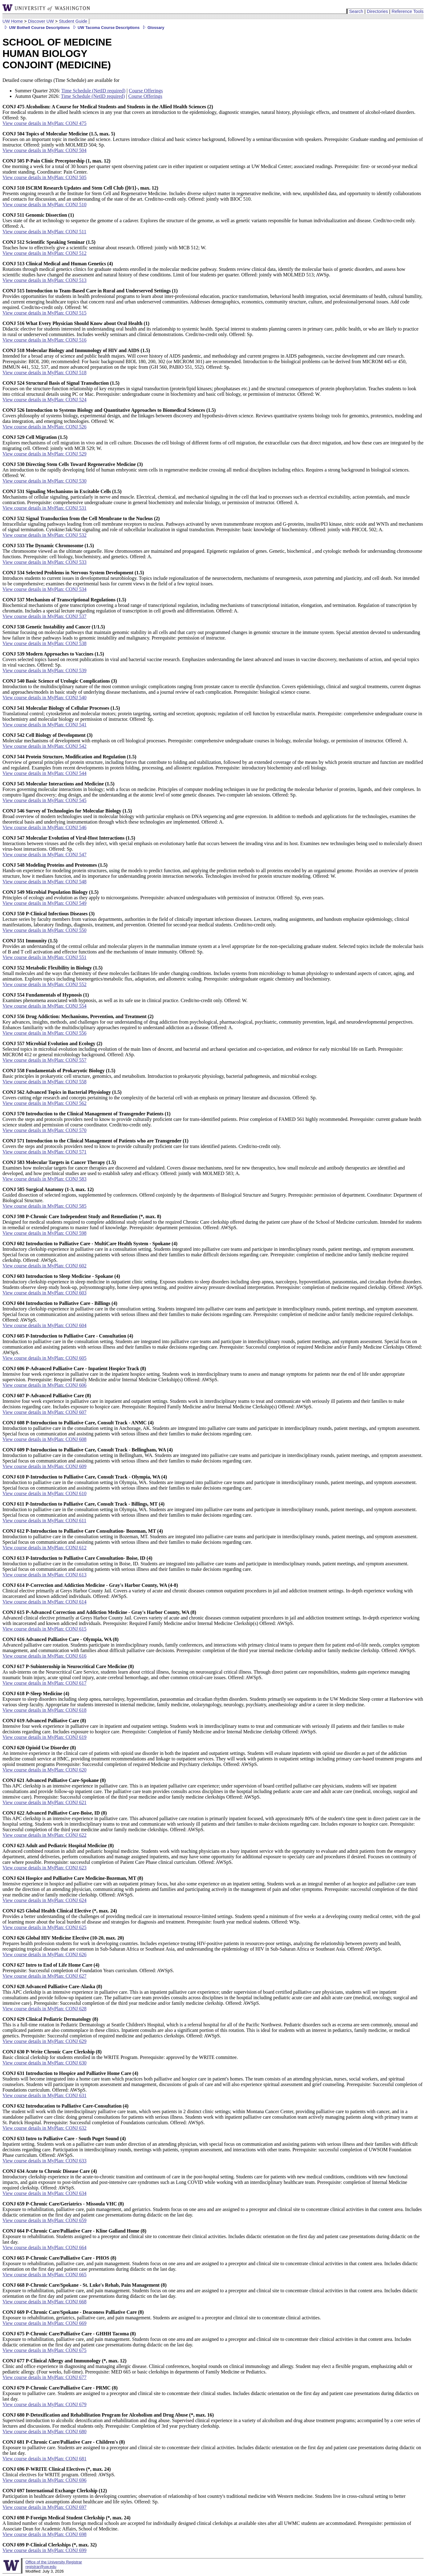 The height and width of the screenshot is (2576, 426). Describe the element at coordinates (44, 2458) in the screenshot. I see `View course details in MyPlan: CONJ 681` at that location.